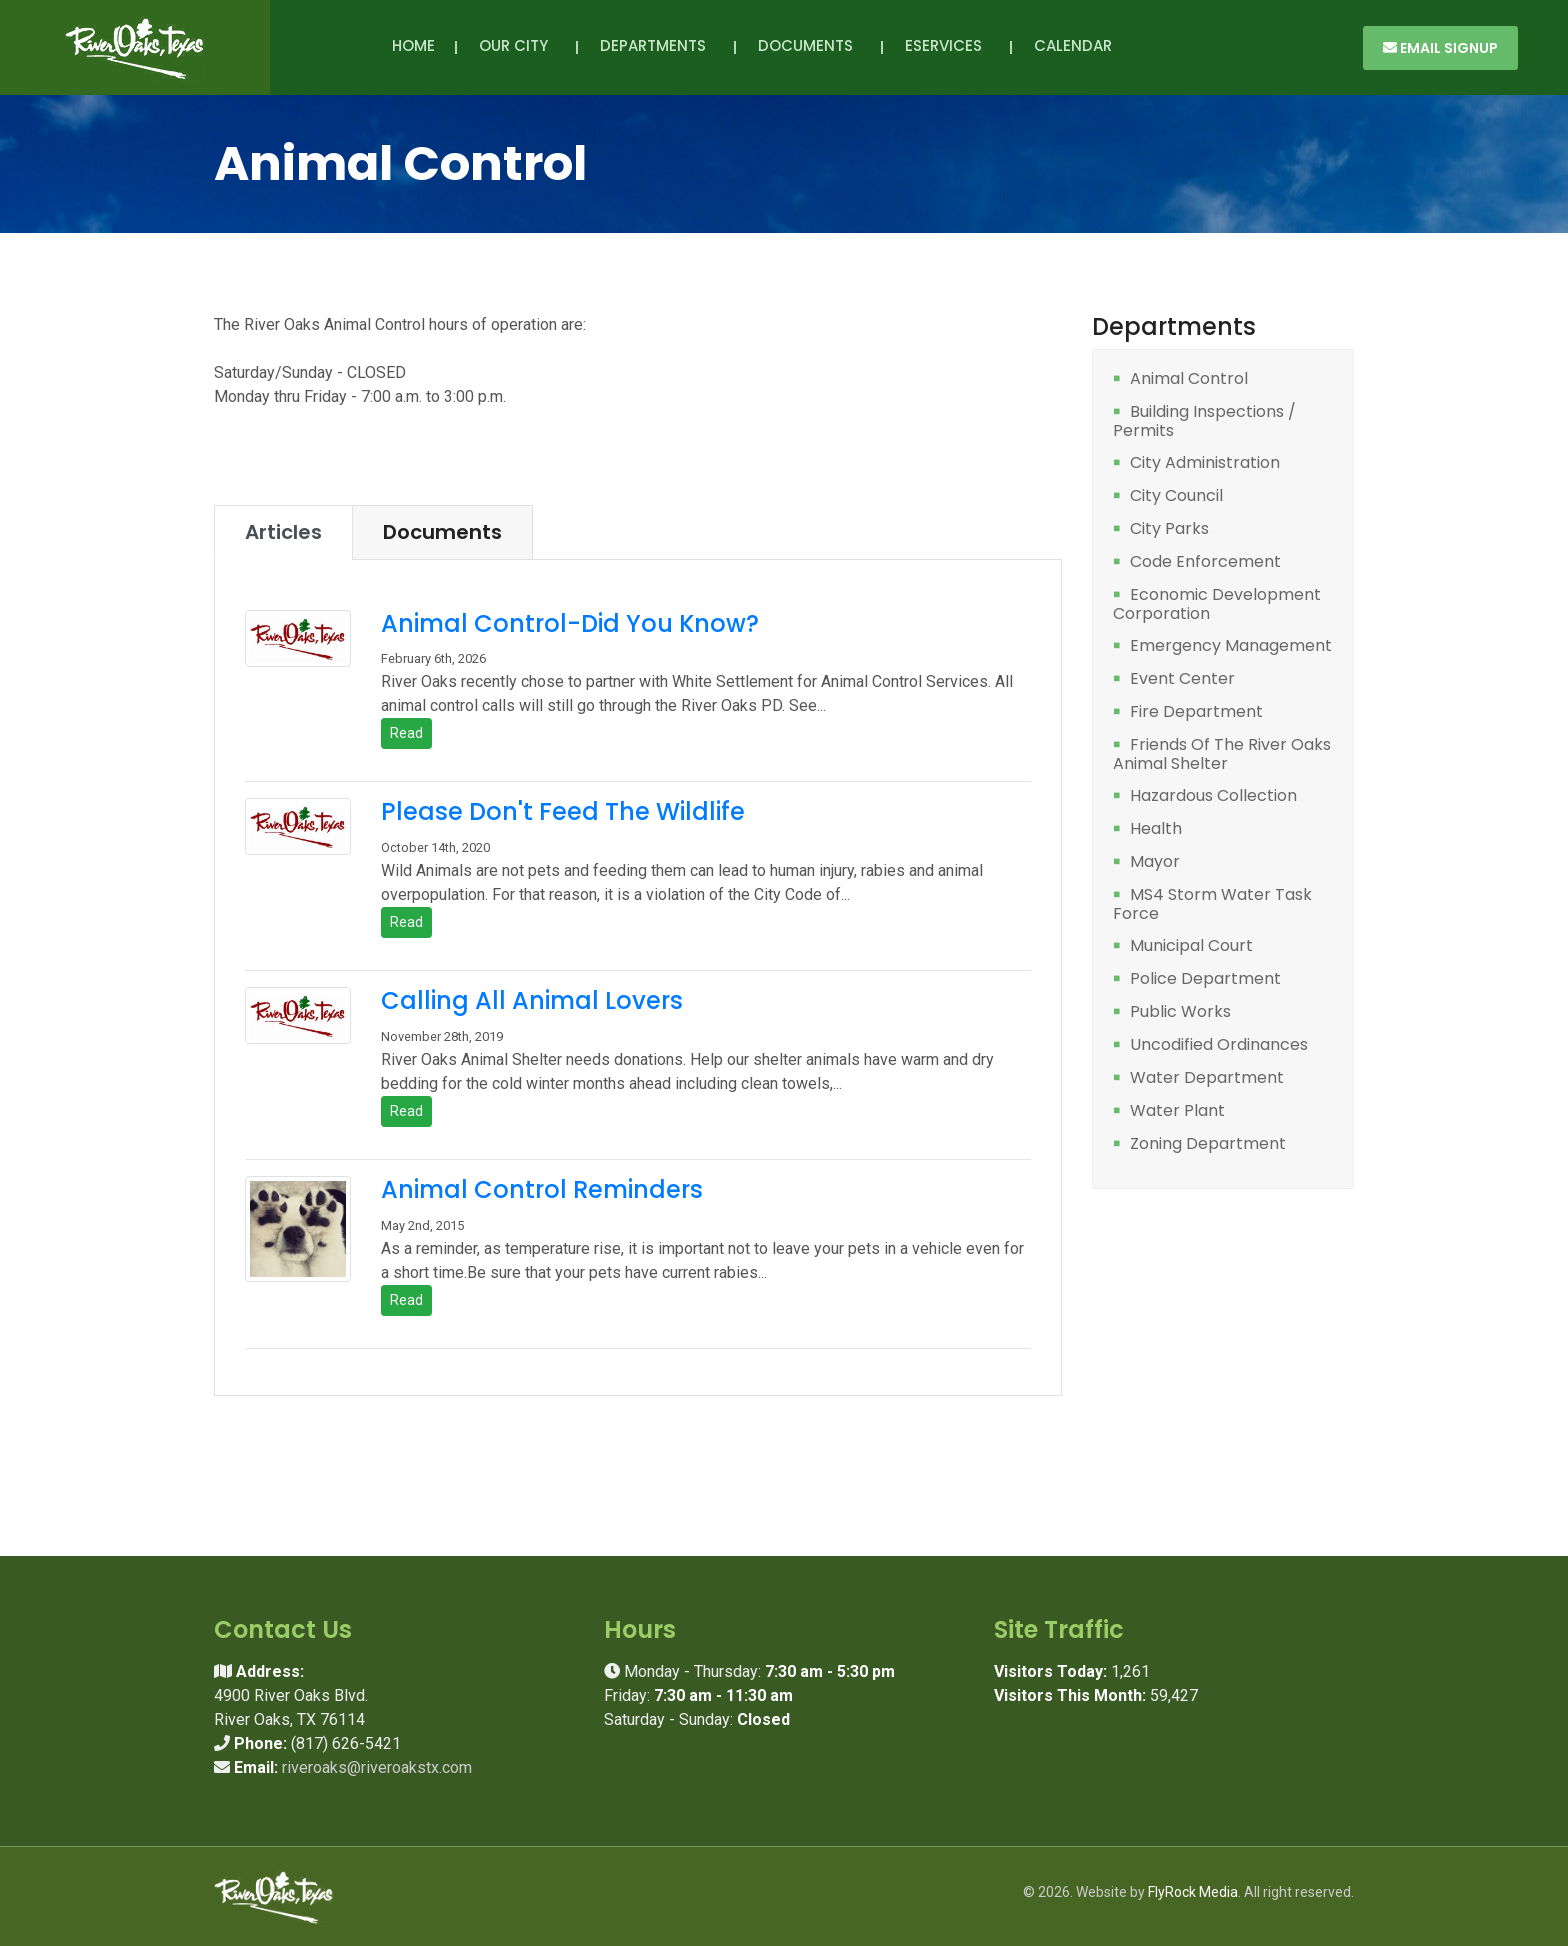 This screenshot has height=1946, width=1568. What do you see at coordinates (1191, 946) in the screenshot?
I see `Municipal Court` at bounding box center [1191, 946].